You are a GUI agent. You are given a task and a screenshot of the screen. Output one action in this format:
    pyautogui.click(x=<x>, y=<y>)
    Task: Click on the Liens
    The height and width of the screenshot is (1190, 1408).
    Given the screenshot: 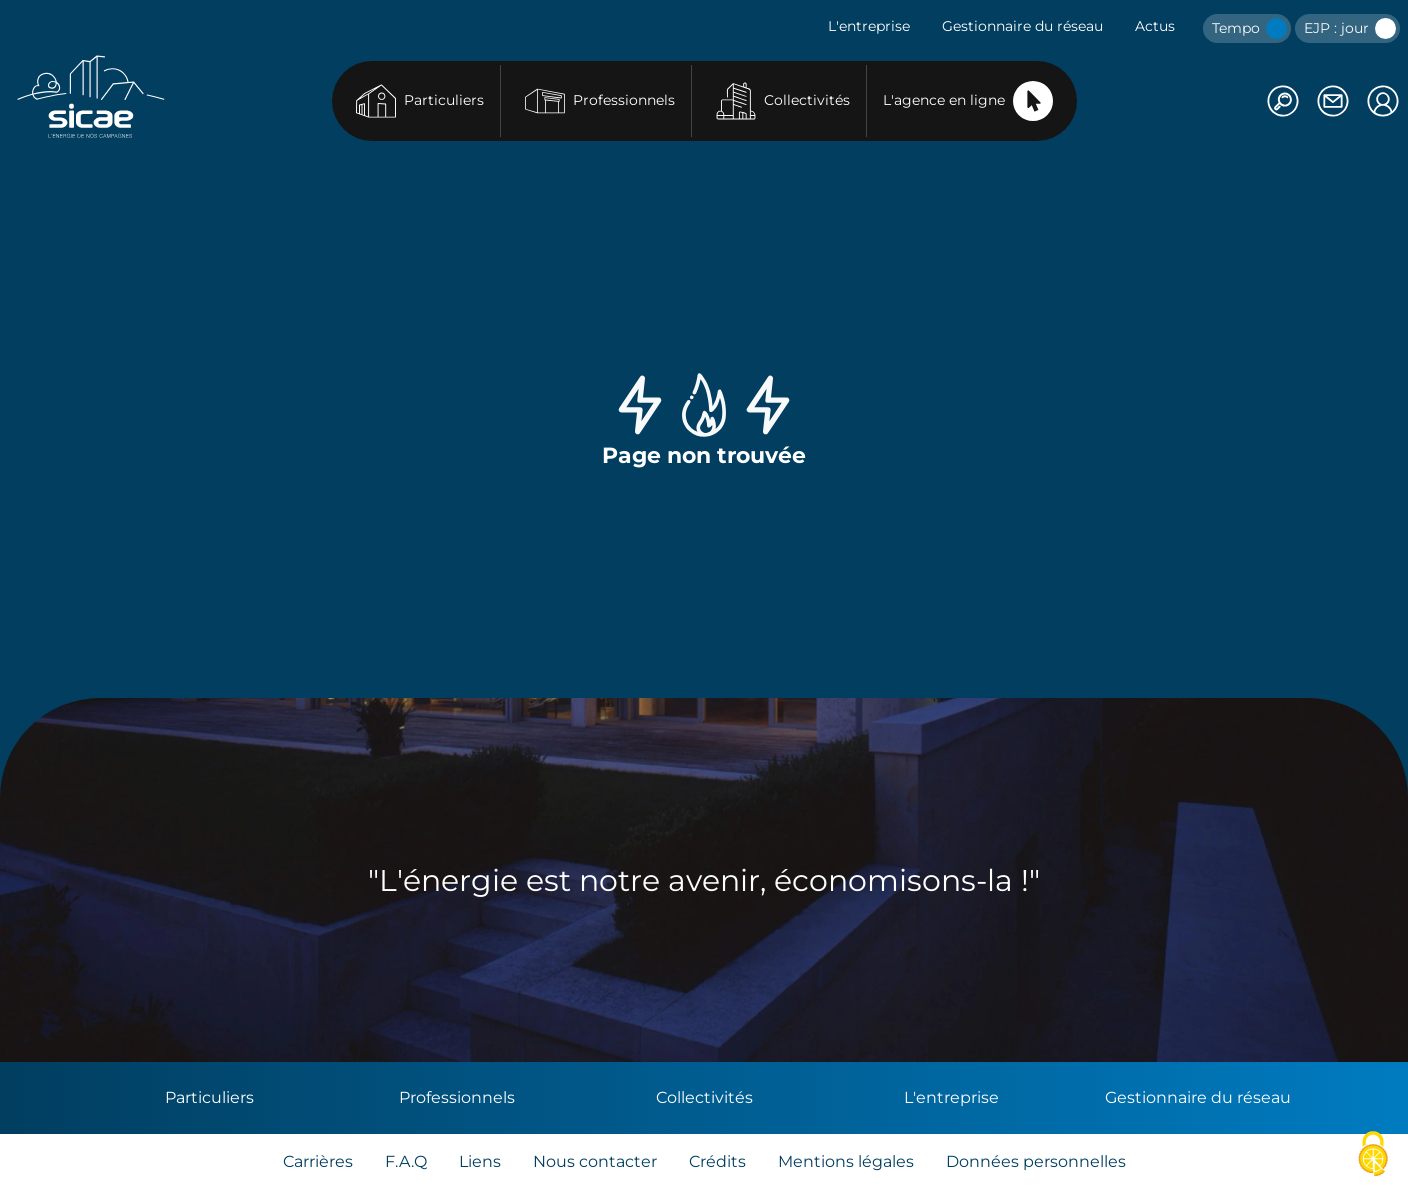 What is the action you would take?
    pyautogui.click(x=480, y=1161)
    